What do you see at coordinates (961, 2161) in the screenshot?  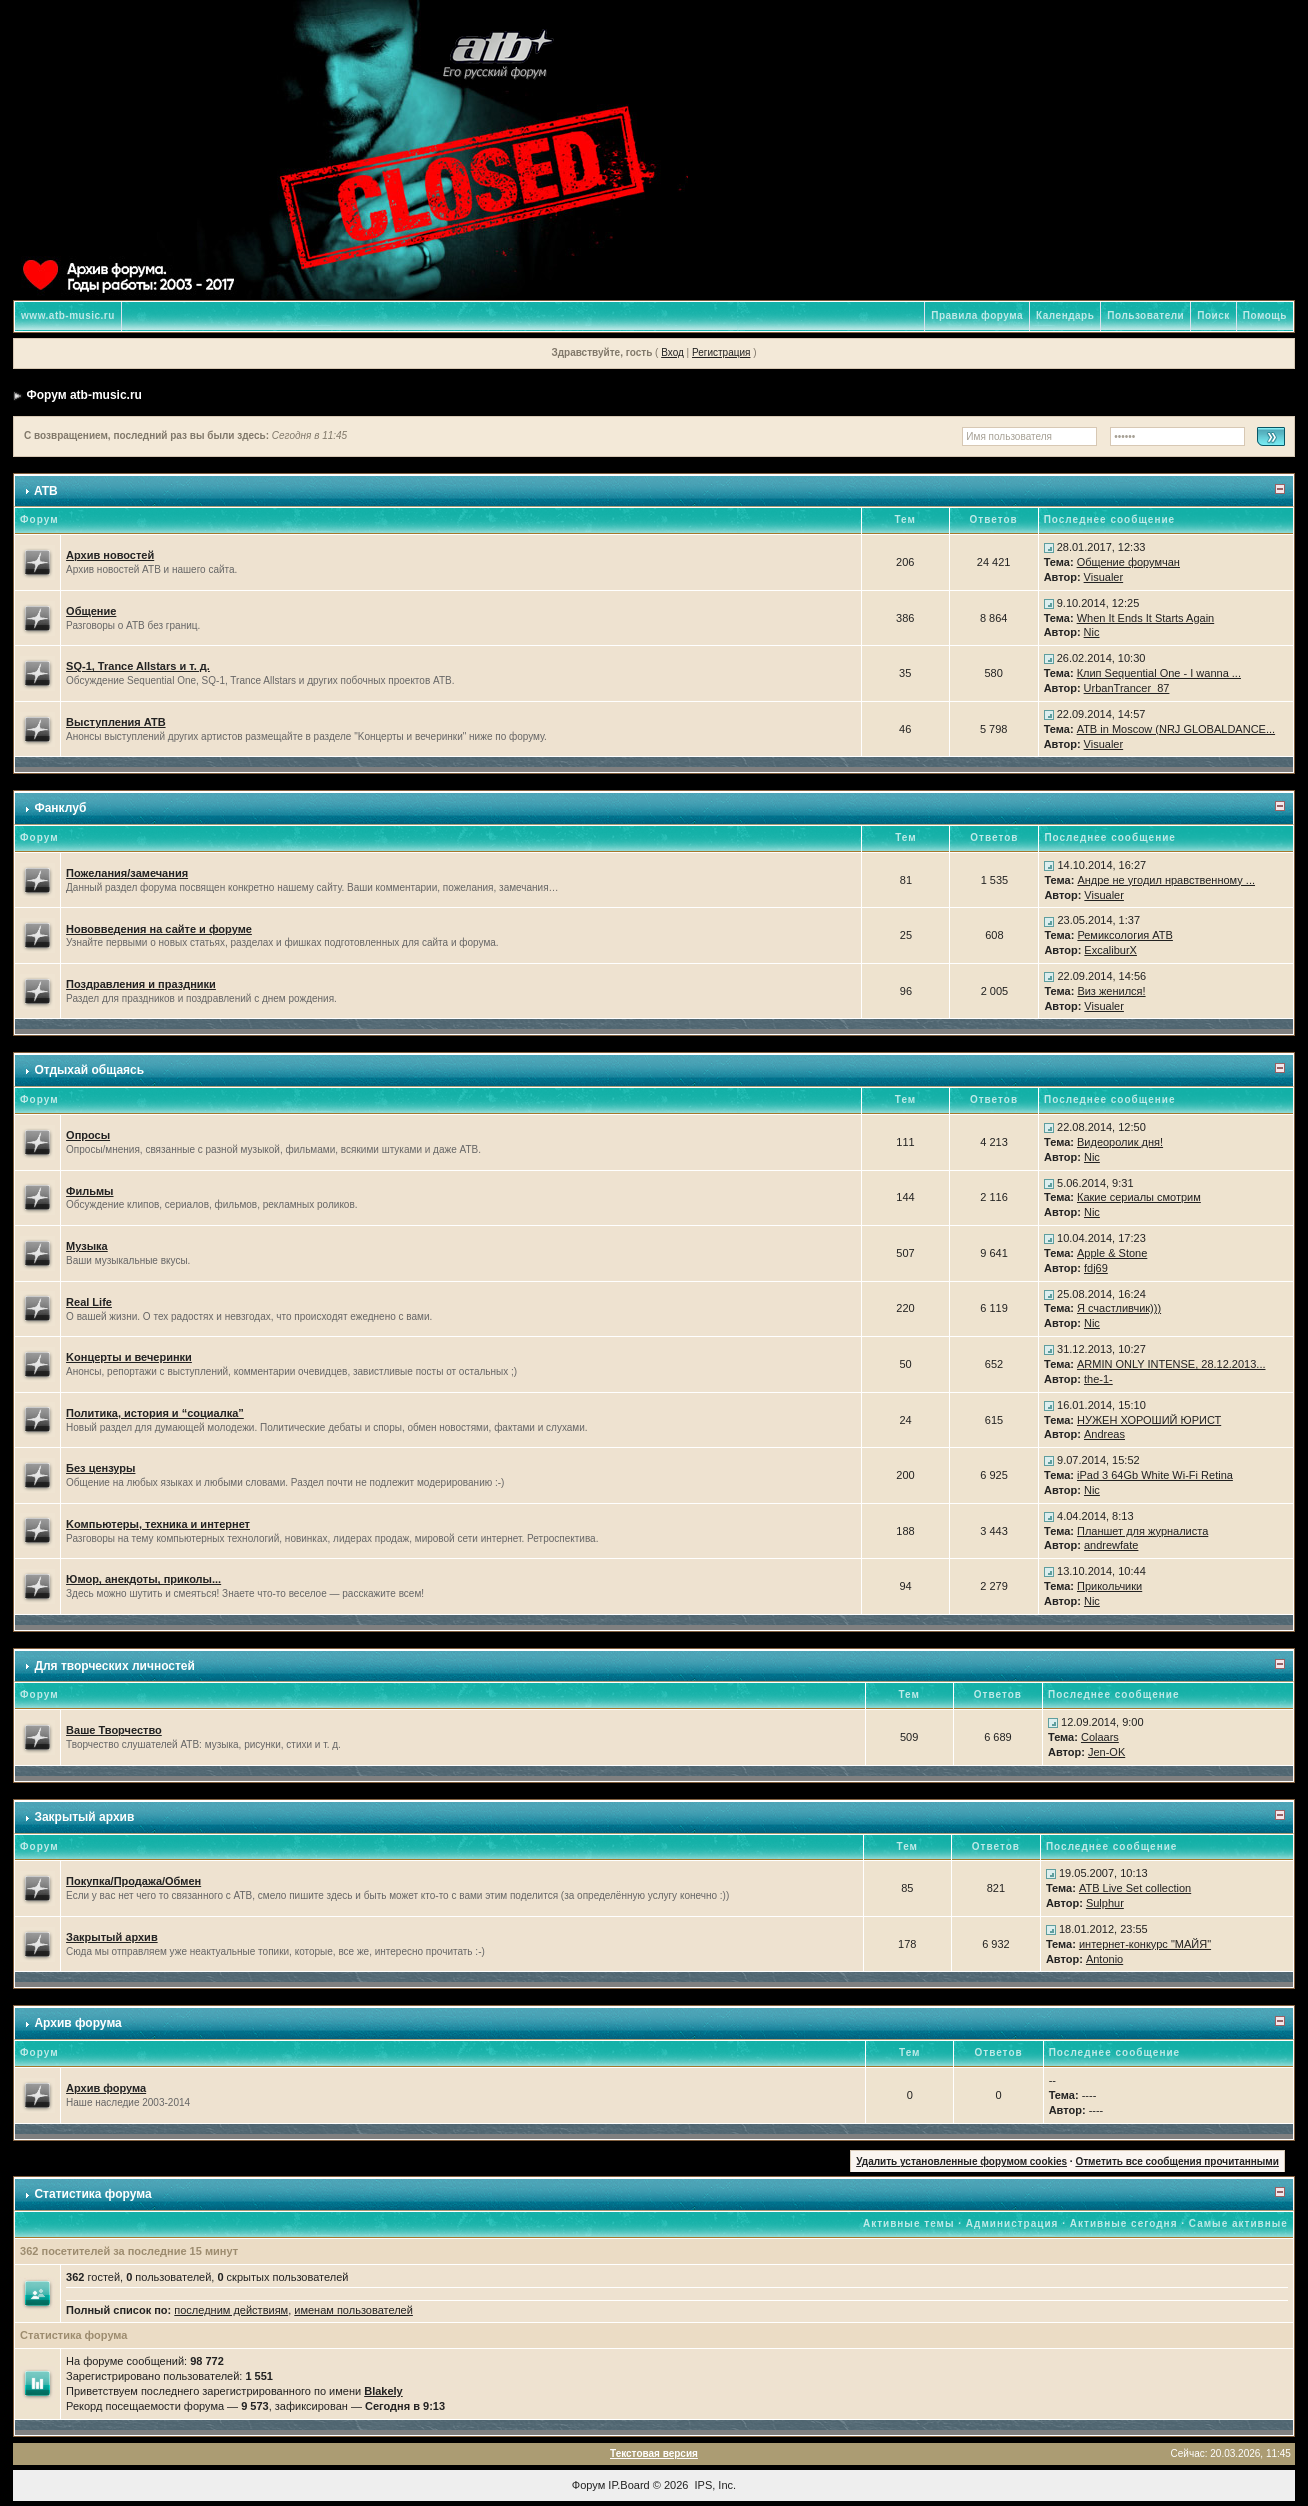 I see `Удалить установленные форумом cookies` at bounding box center [961, 2161].